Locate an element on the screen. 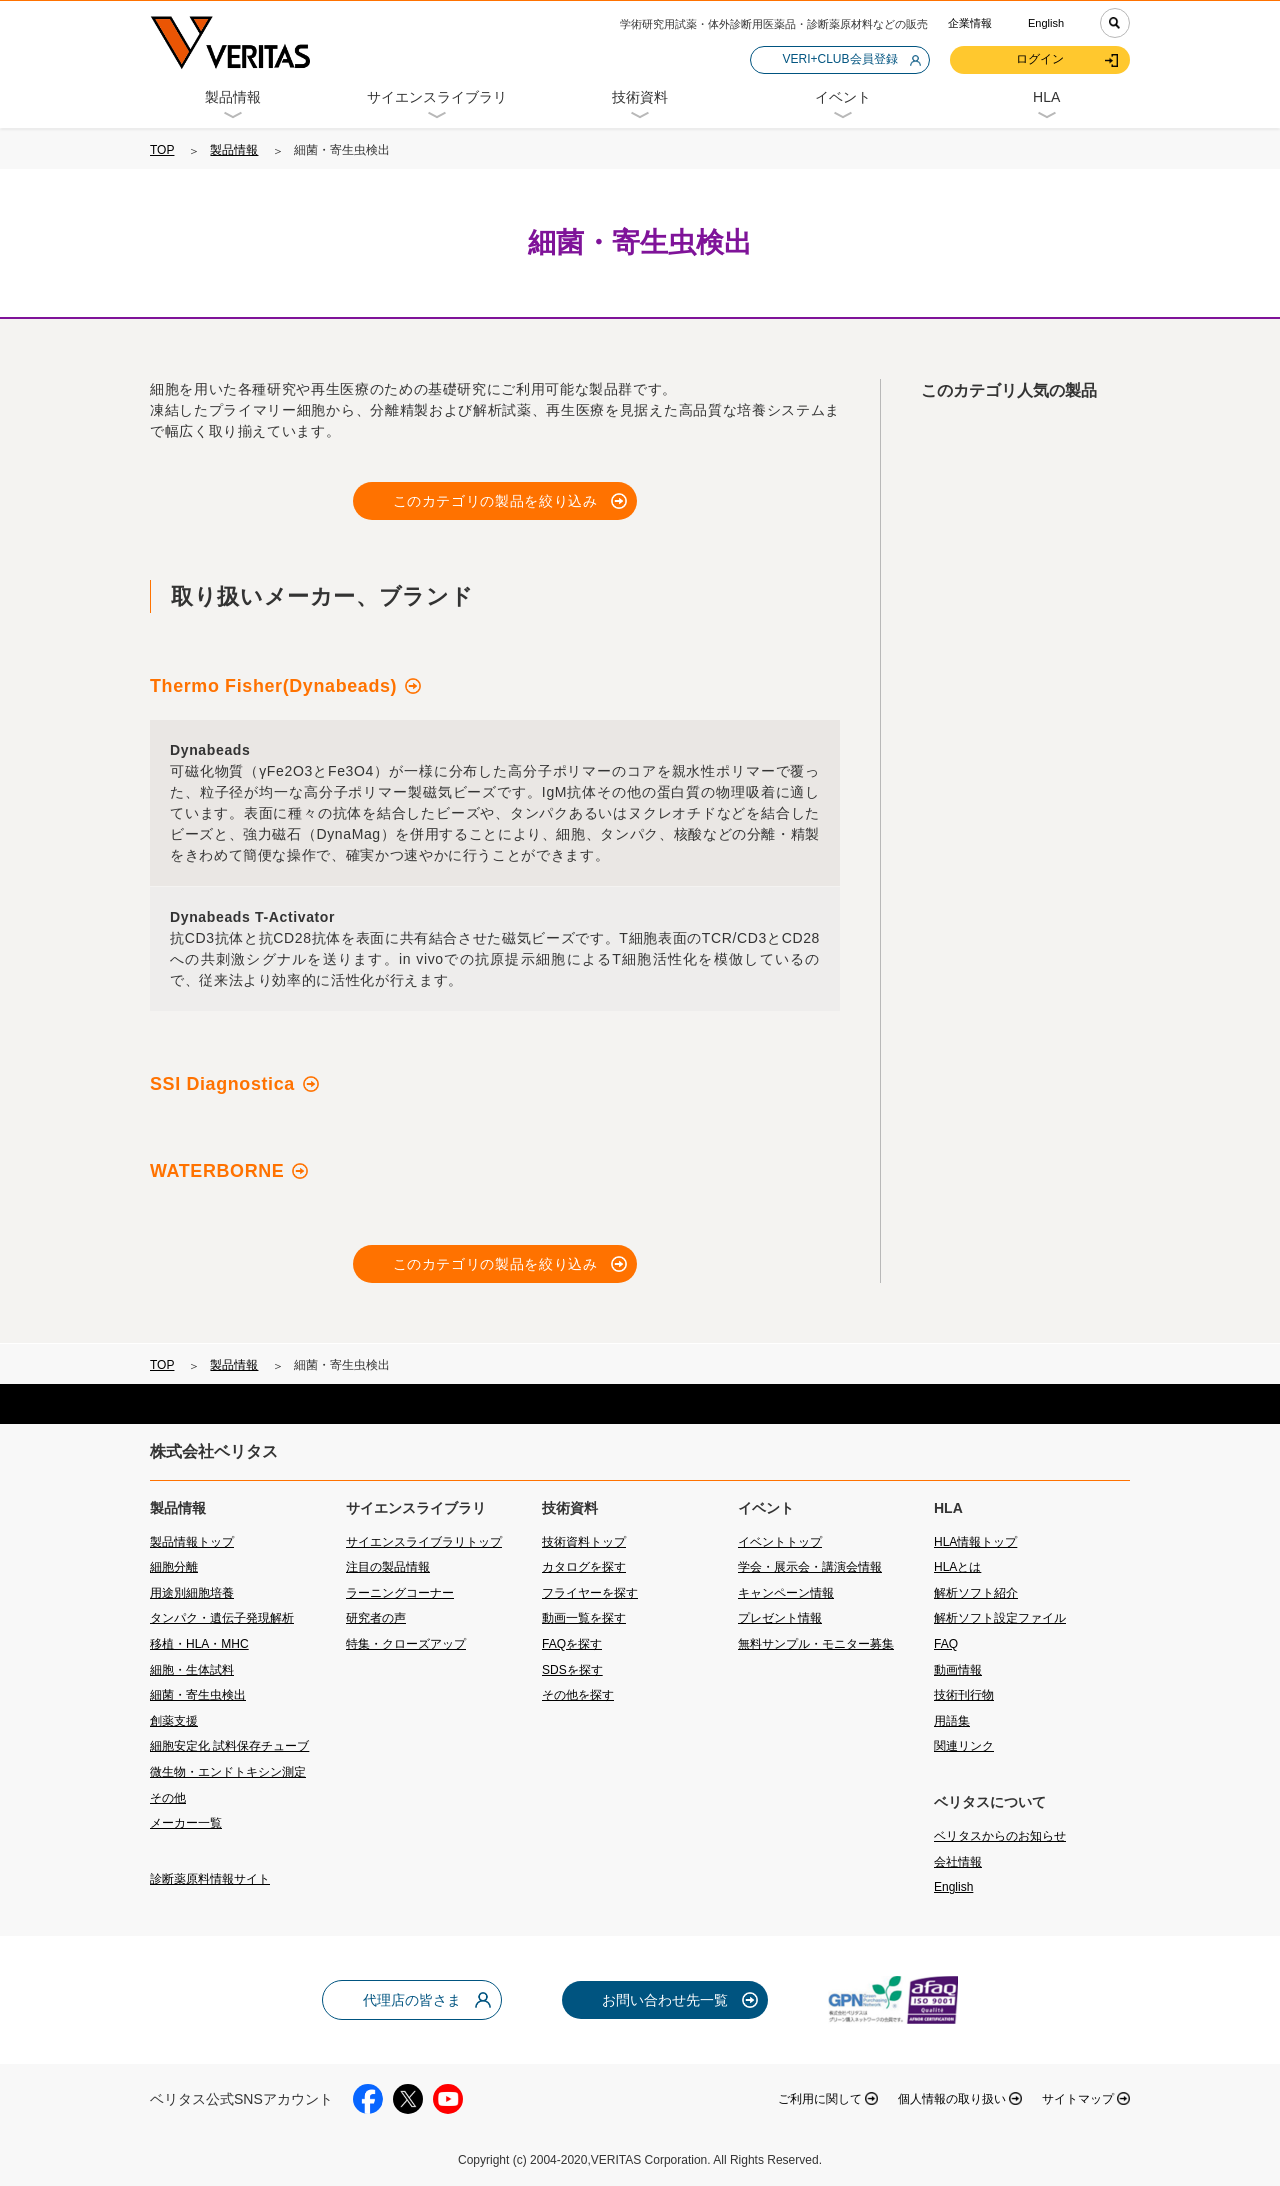 The height and width of the screenshot is (2186, 1280). Thermo Fisher(Dynabeads) is located at coordinates (273, 686).